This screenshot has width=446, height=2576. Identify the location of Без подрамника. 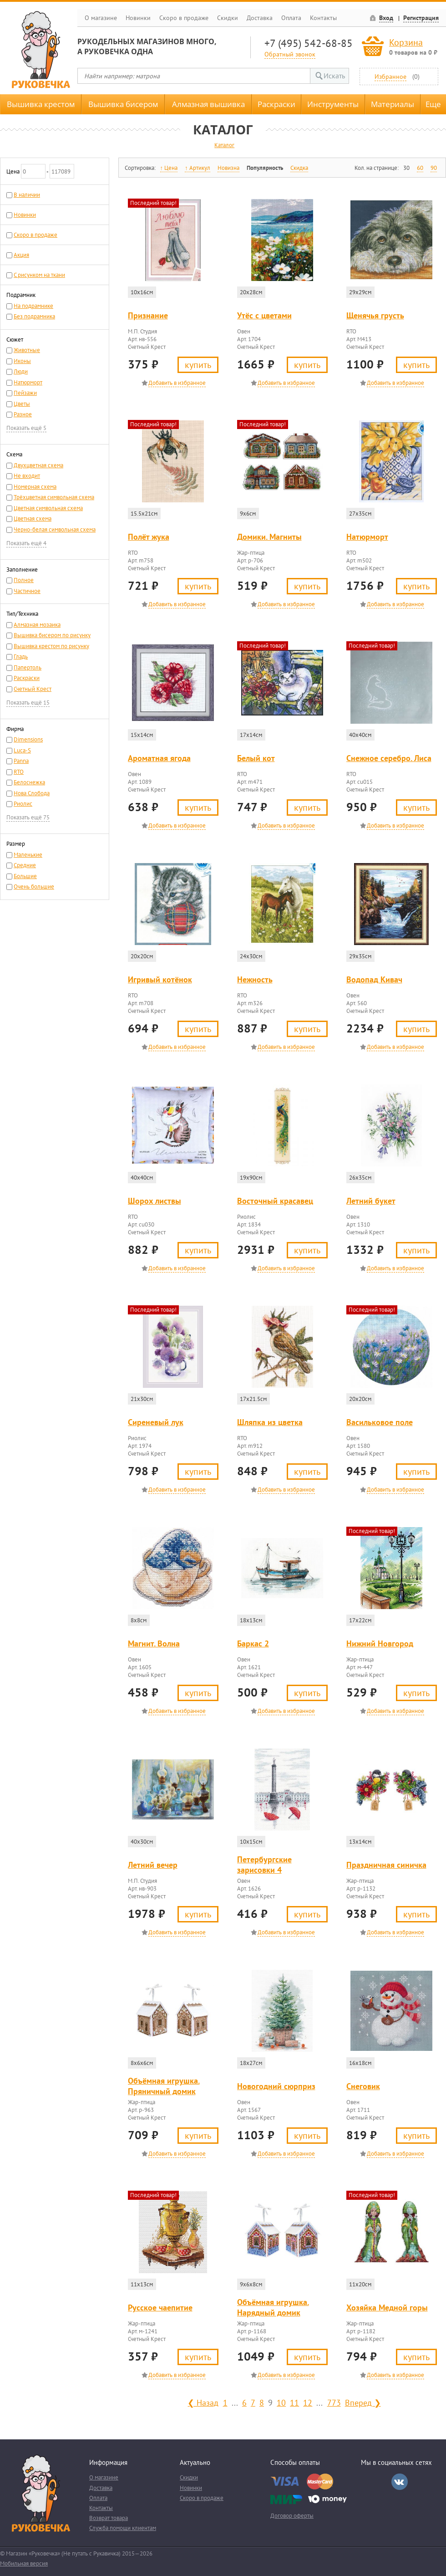
(34, 316).